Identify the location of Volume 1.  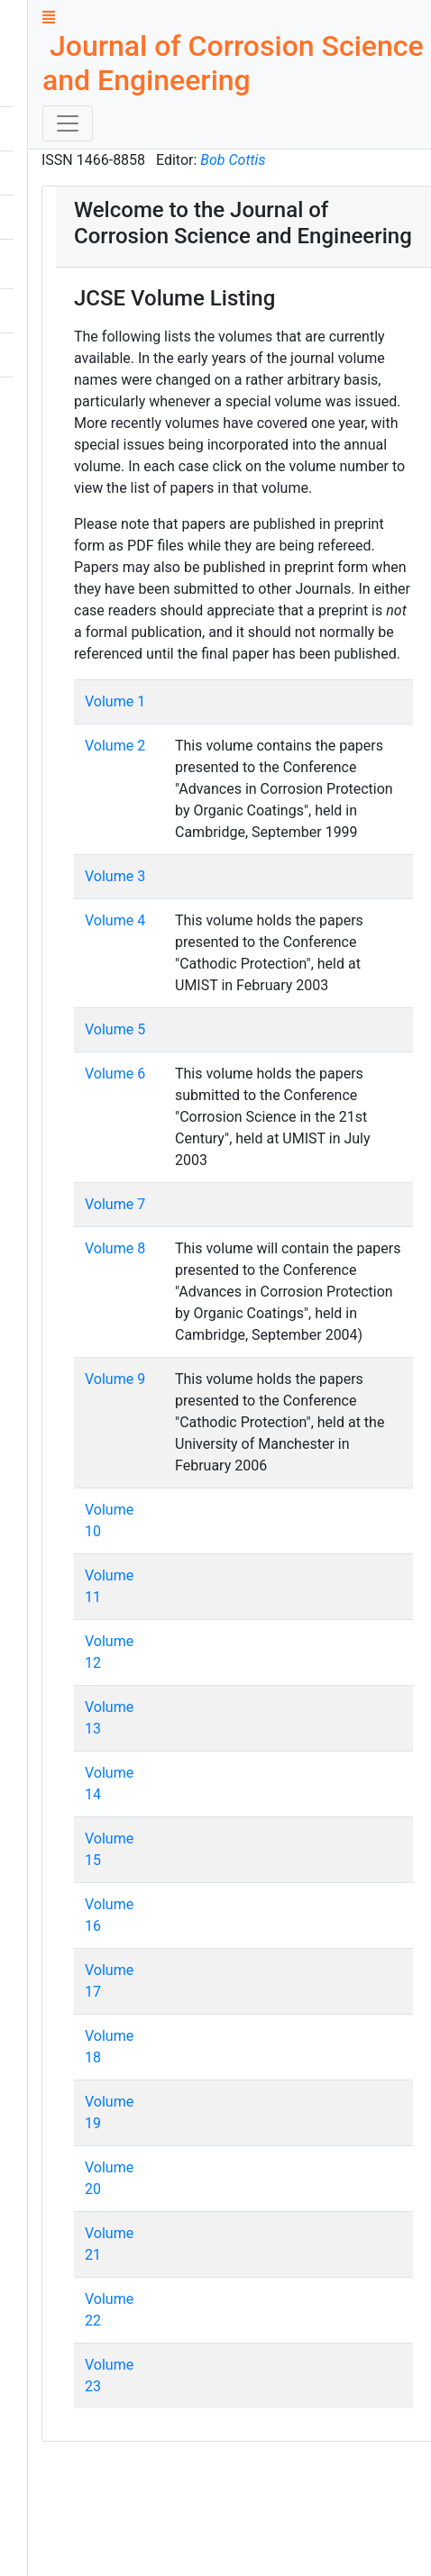
(115, 701).